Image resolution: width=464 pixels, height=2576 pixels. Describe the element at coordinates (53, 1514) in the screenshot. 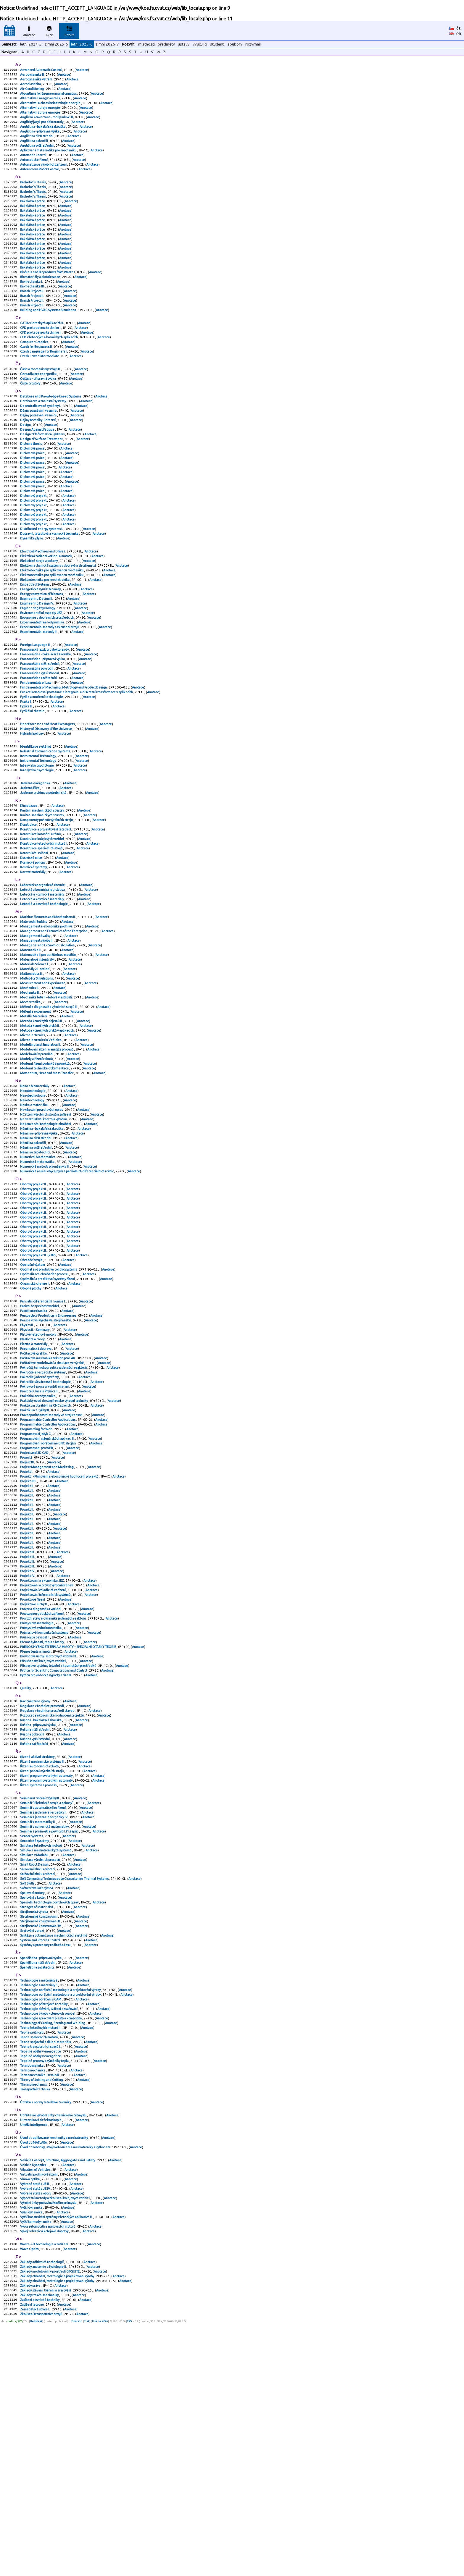

I see `Pokročilá termohydraulika jaderných reaktorů` at that location.